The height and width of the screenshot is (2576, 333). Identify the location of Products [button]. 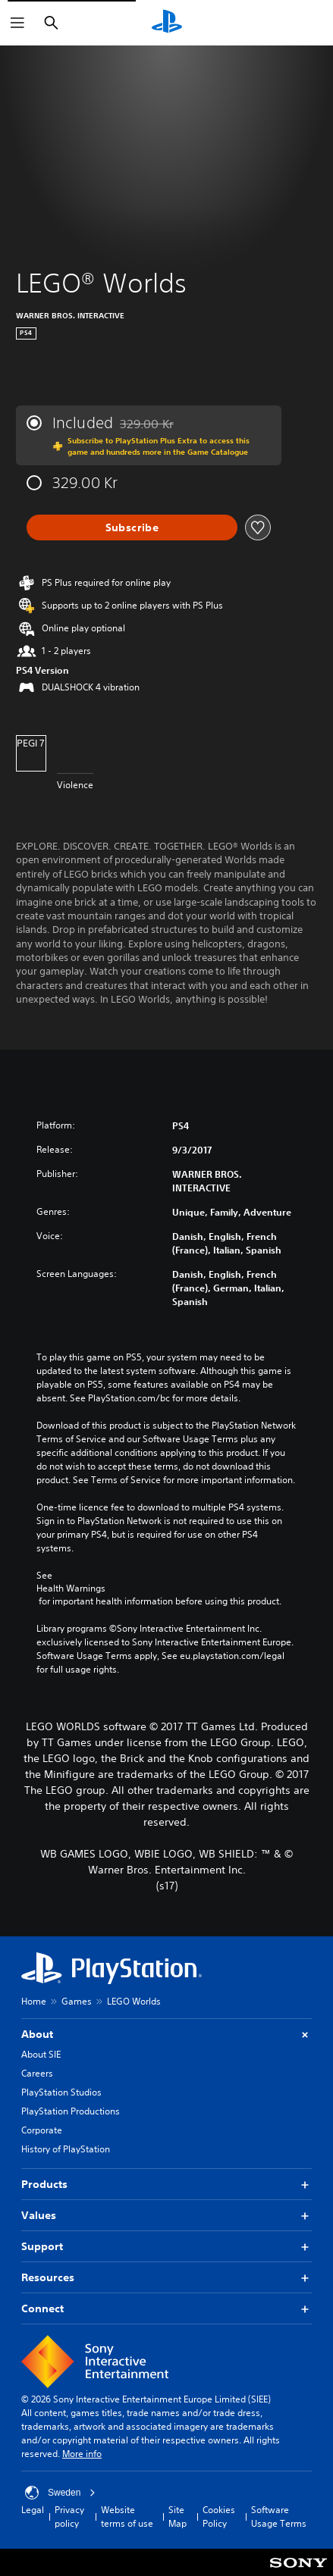
(166, 2184).